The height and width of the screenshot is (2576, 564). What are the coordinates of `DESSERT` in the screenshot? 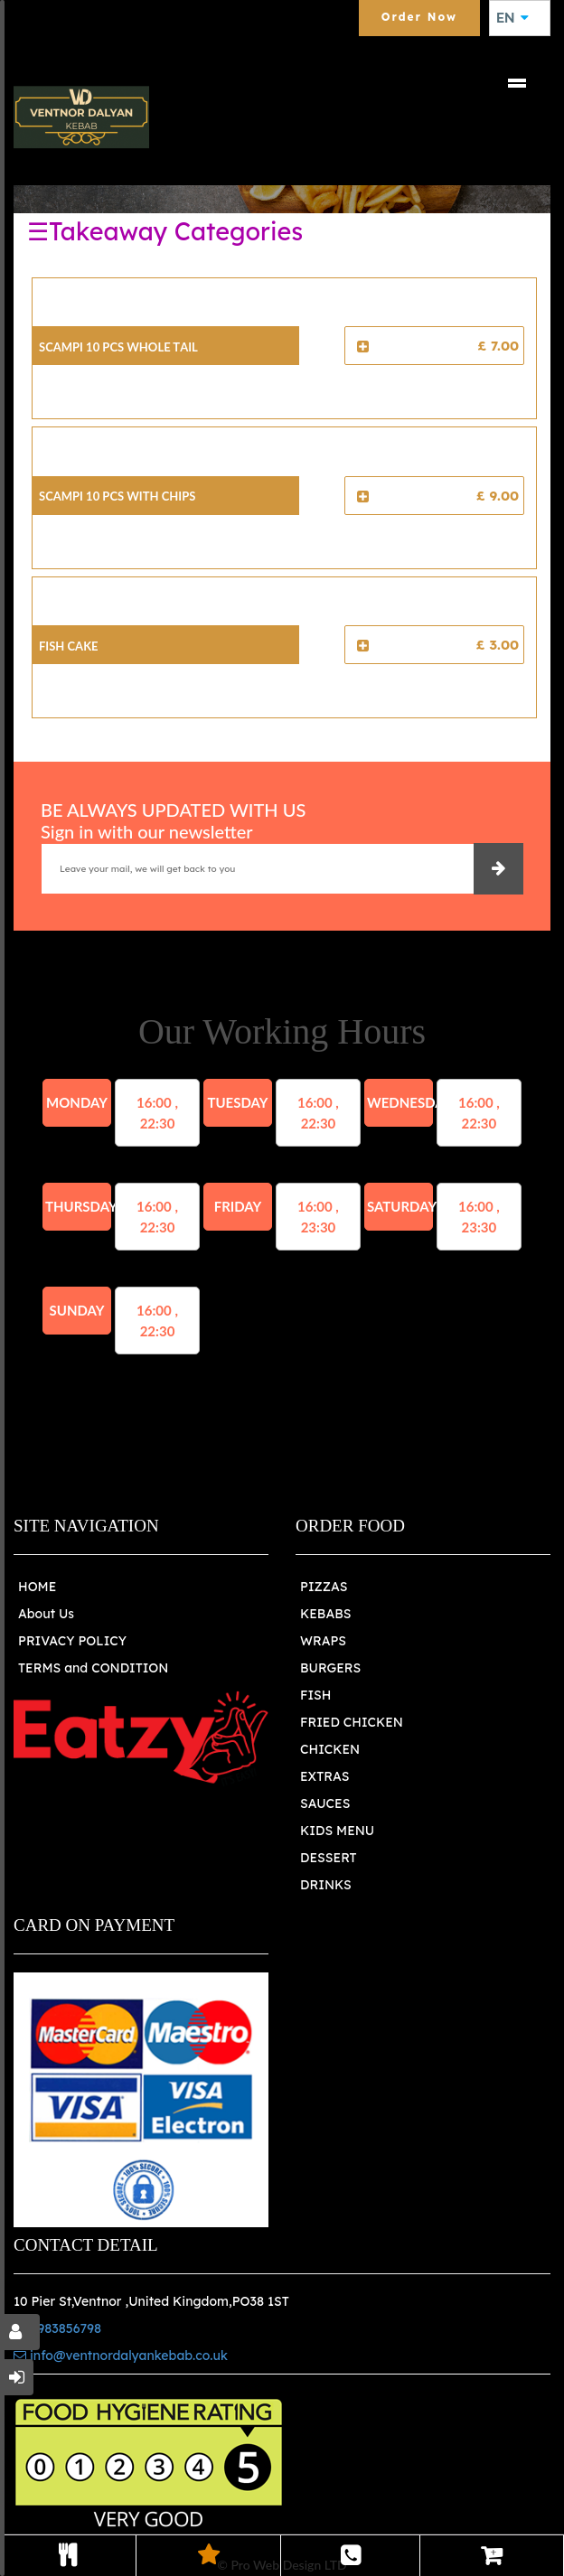 It's located at (328, 1858).